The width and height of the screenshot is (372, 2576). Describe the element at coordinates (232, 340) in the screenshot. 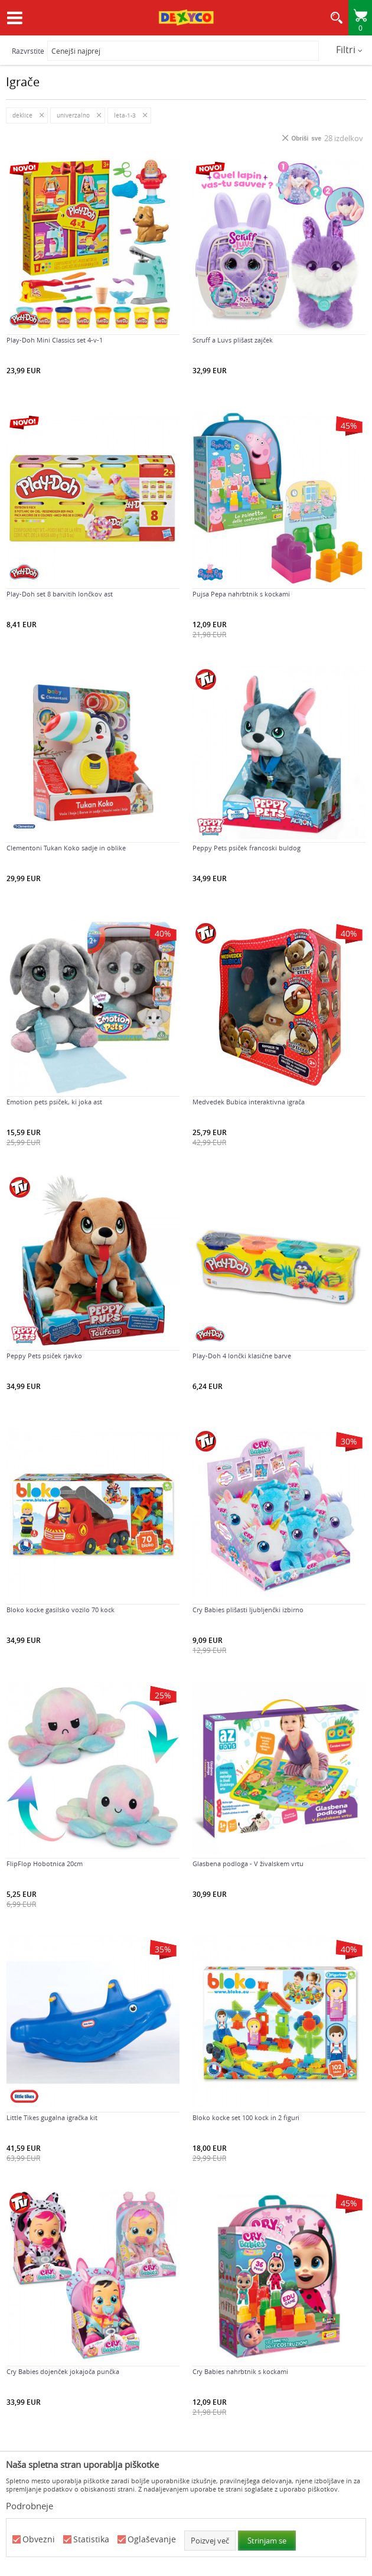

I see `Scruff a Luvs plišast zajček` at that location.